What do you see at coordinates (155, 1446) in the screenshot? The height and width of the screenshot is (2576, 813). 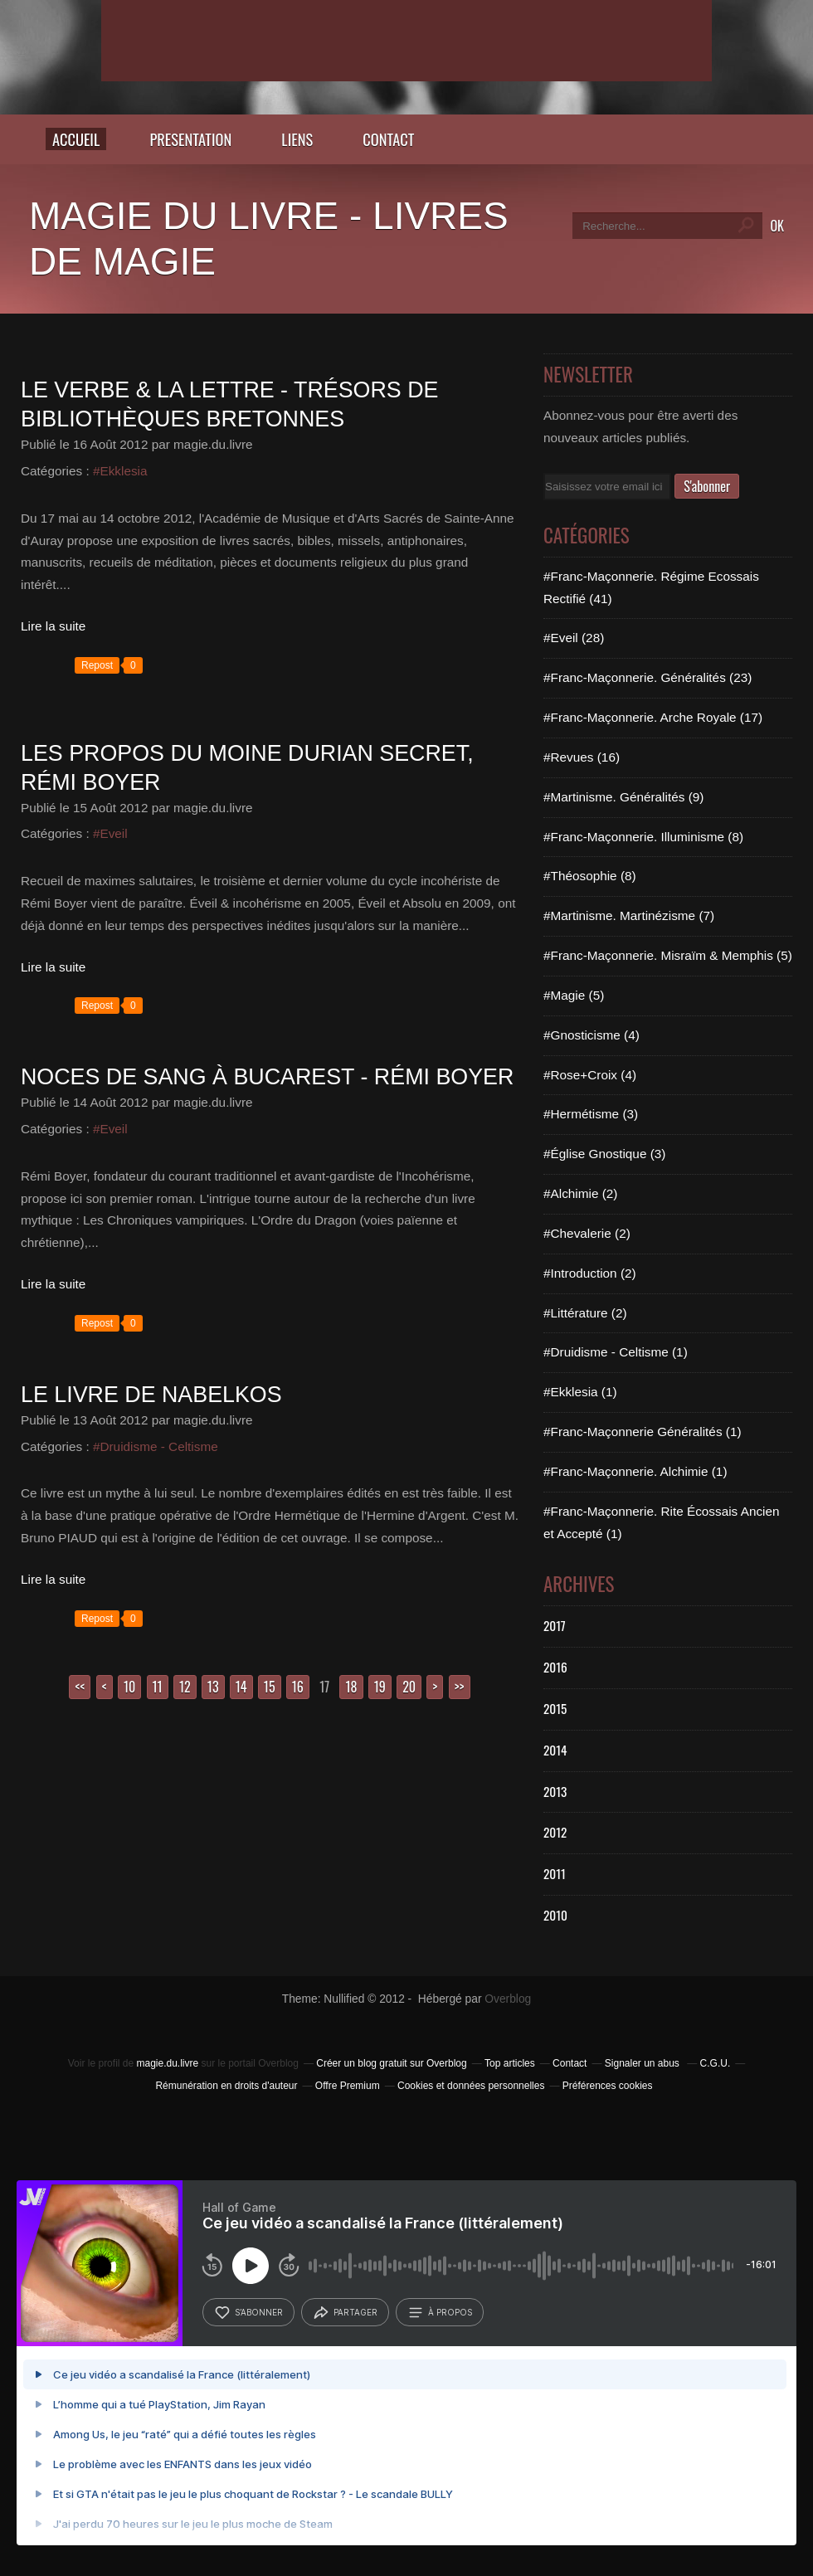 I see `#Druidisme - Celtisme` at bounding box center [155, 1446].